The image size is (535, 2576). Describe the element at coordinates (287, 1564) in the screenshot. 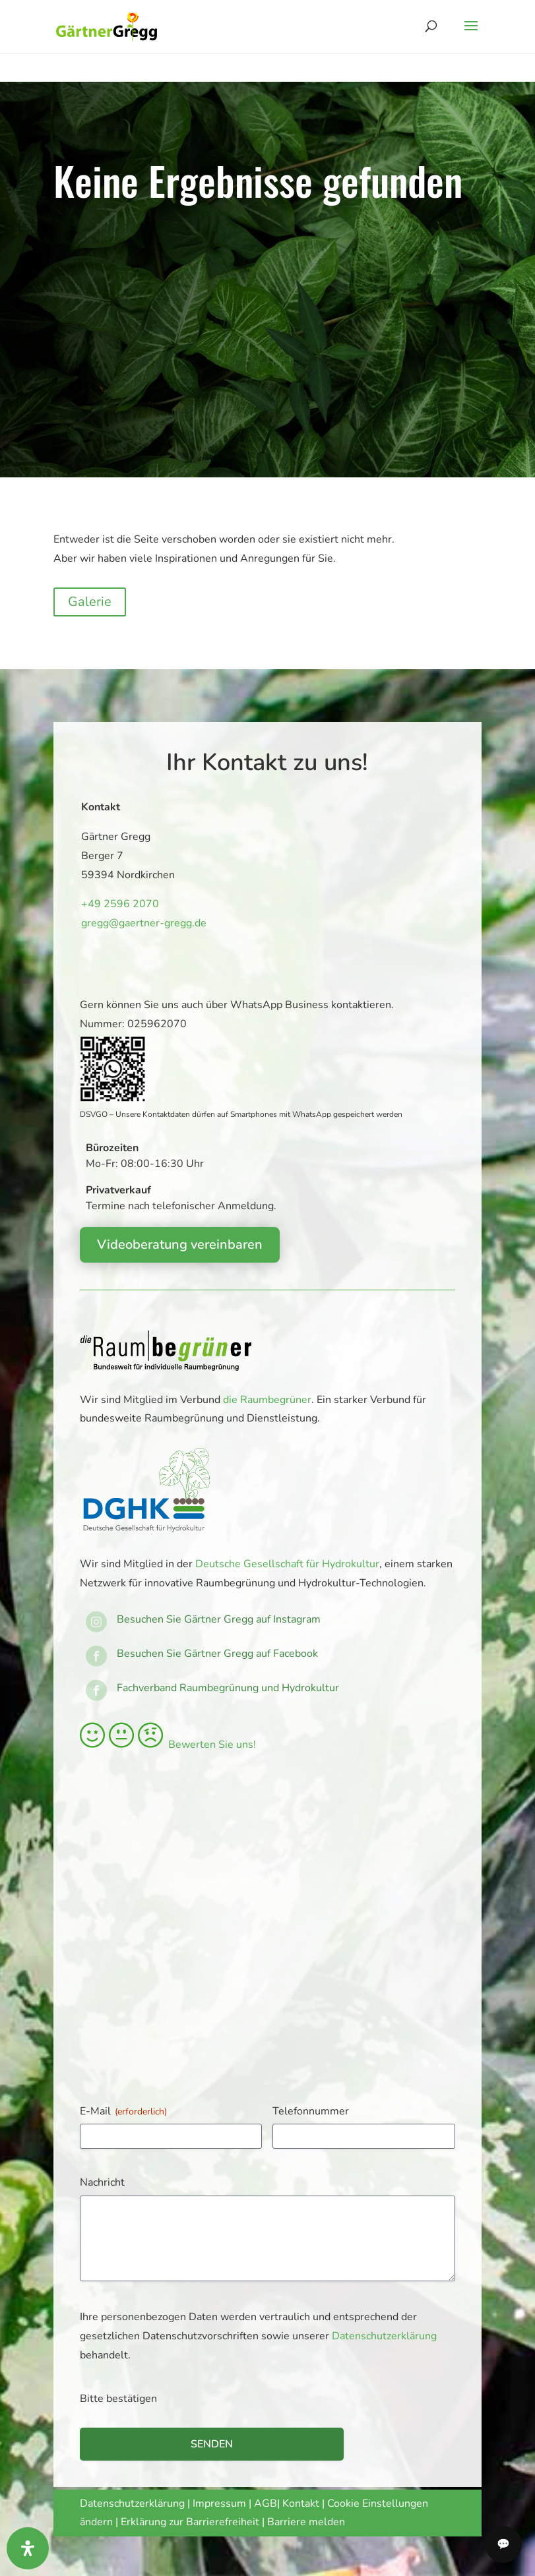

I see `Deutsche Gesellschaft für Hydrokultur` at that location.